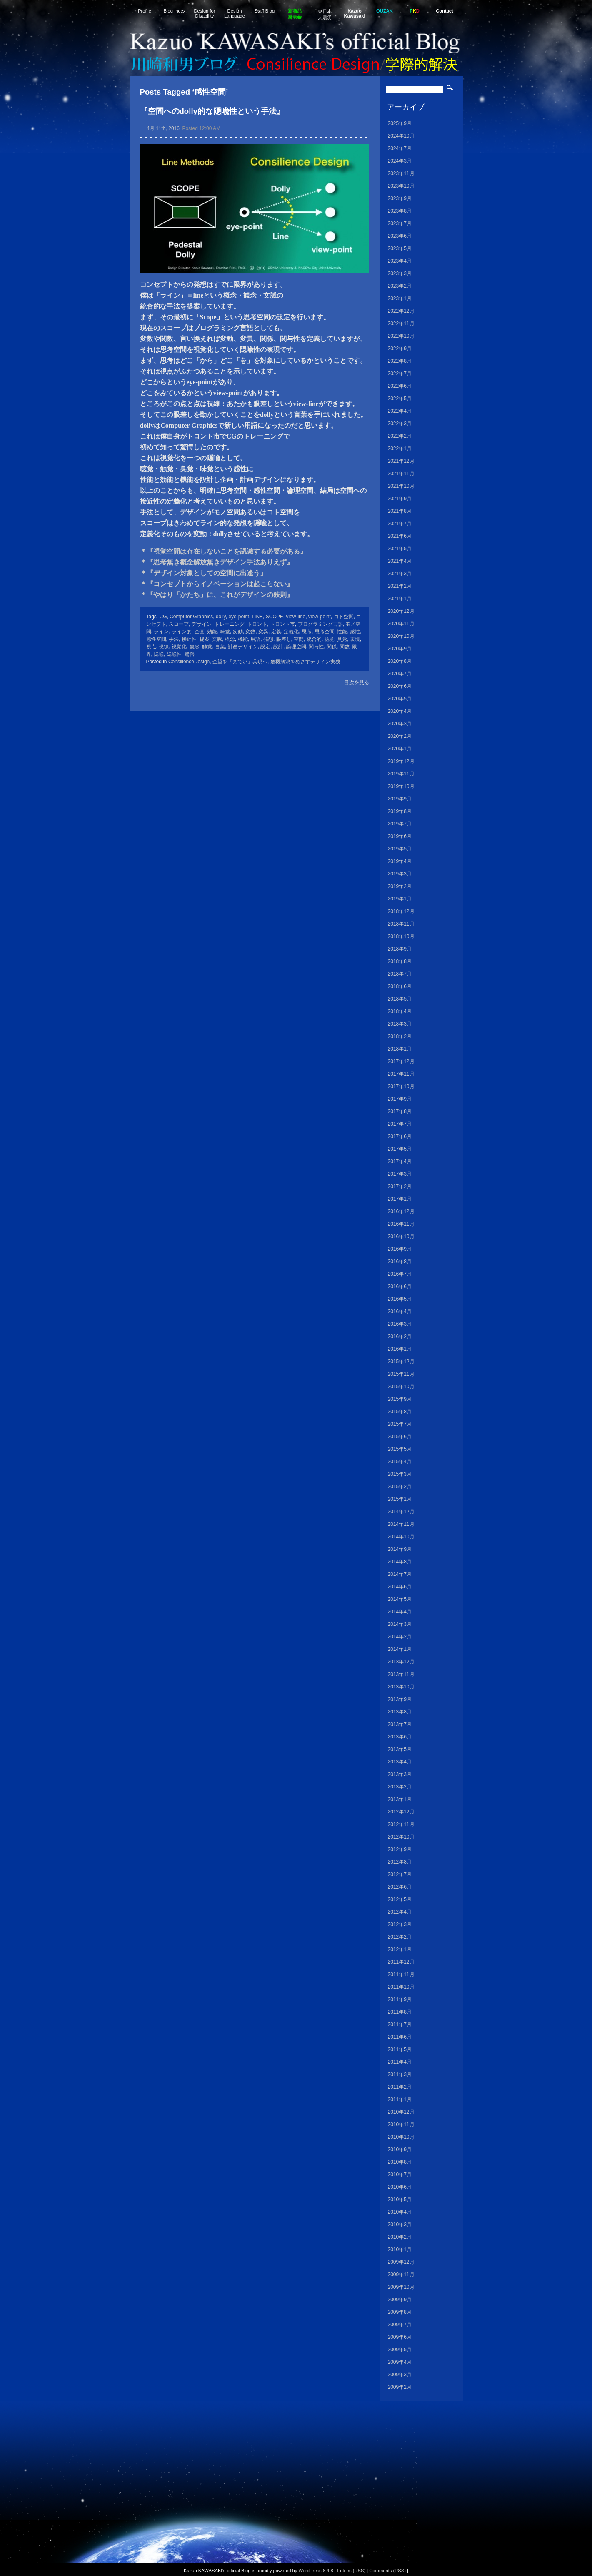  What do you see at coordinates (205, 639) in the screenshot?
I see `提案` at bounding box center [205, 639].